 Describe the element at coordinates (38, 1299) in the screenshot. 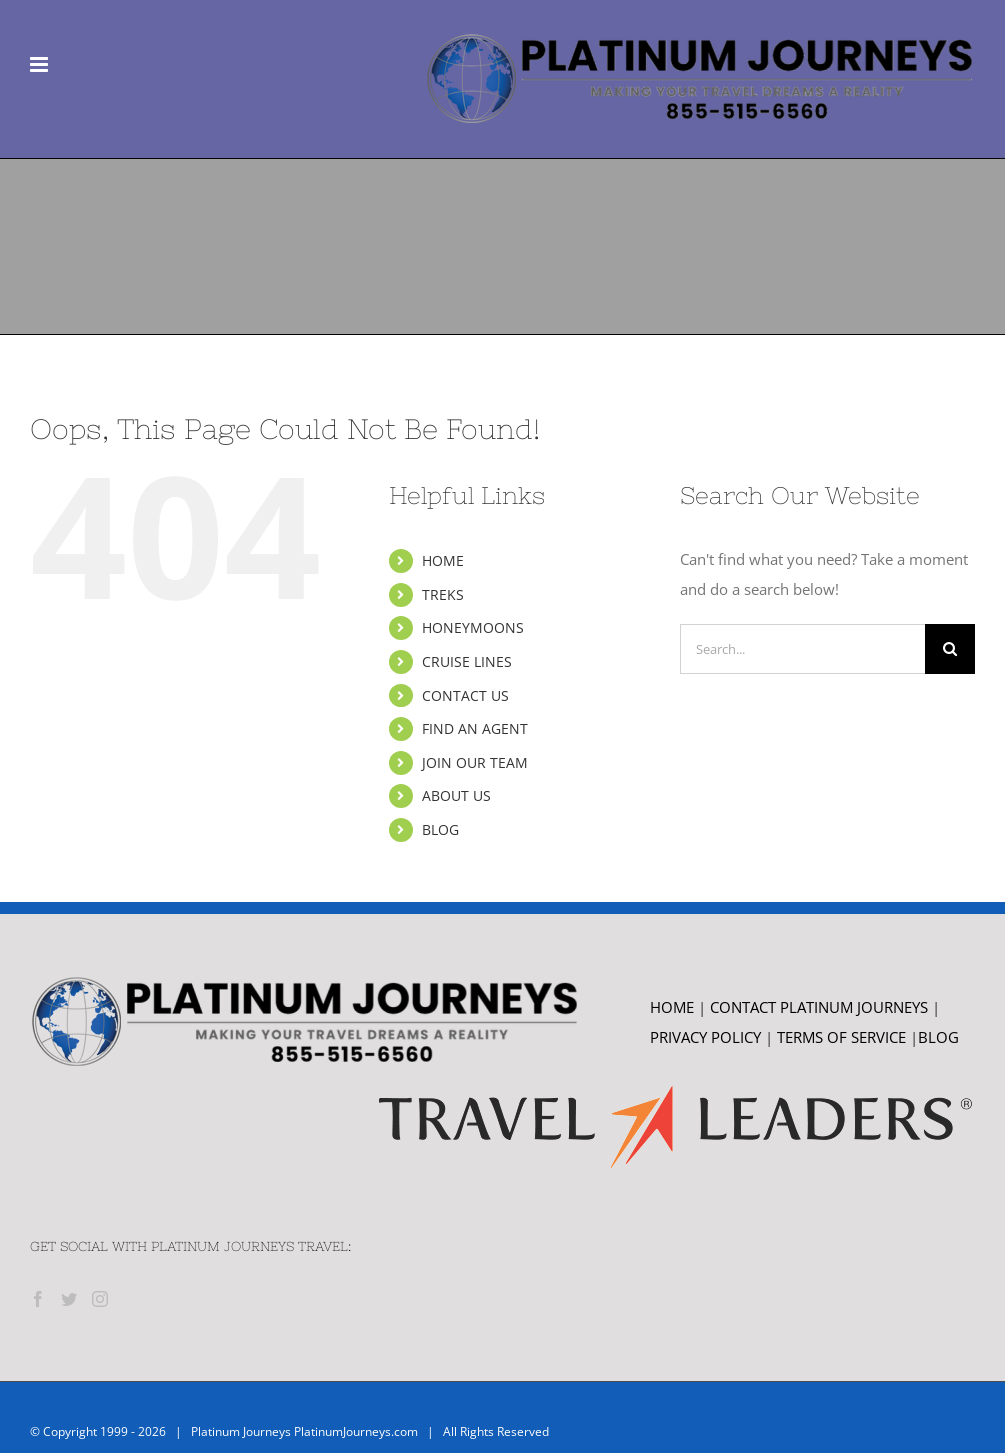

I see `[Facebook]` at that location.